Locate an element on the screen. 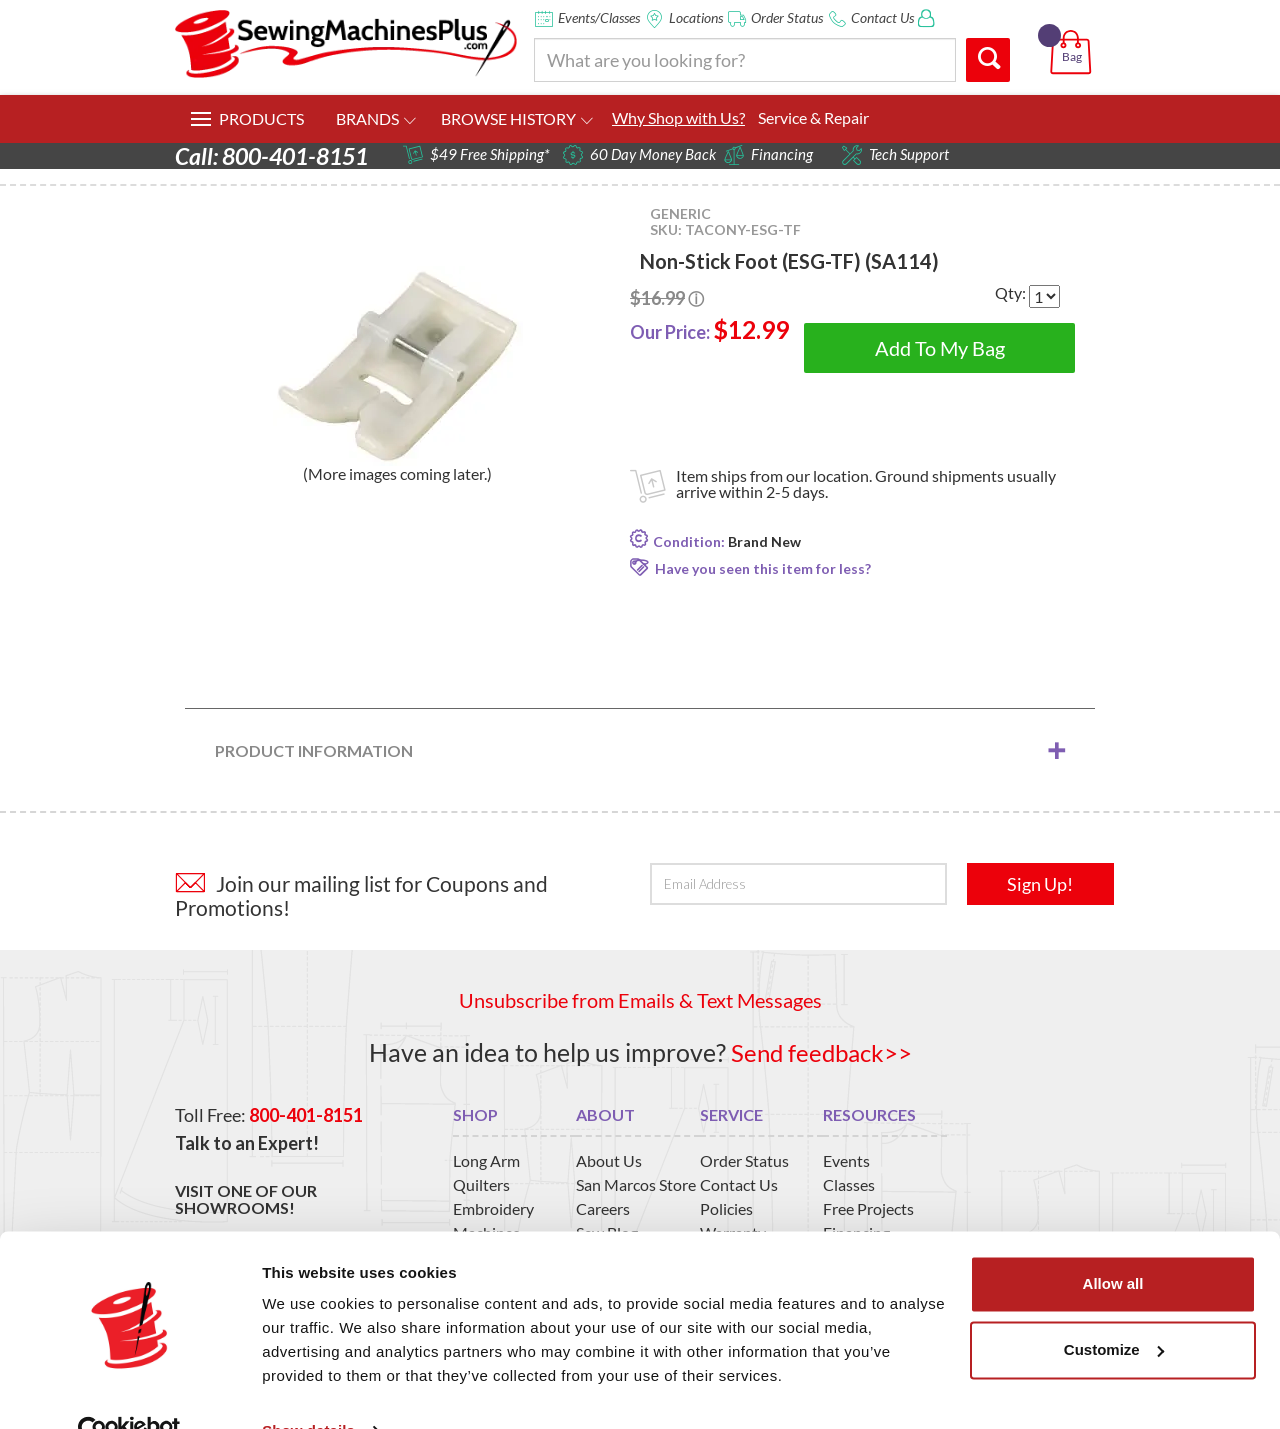 The height and width of the screenshot is (1429, 1280). Why Shop with Us? is located at coordinates (678, 117).